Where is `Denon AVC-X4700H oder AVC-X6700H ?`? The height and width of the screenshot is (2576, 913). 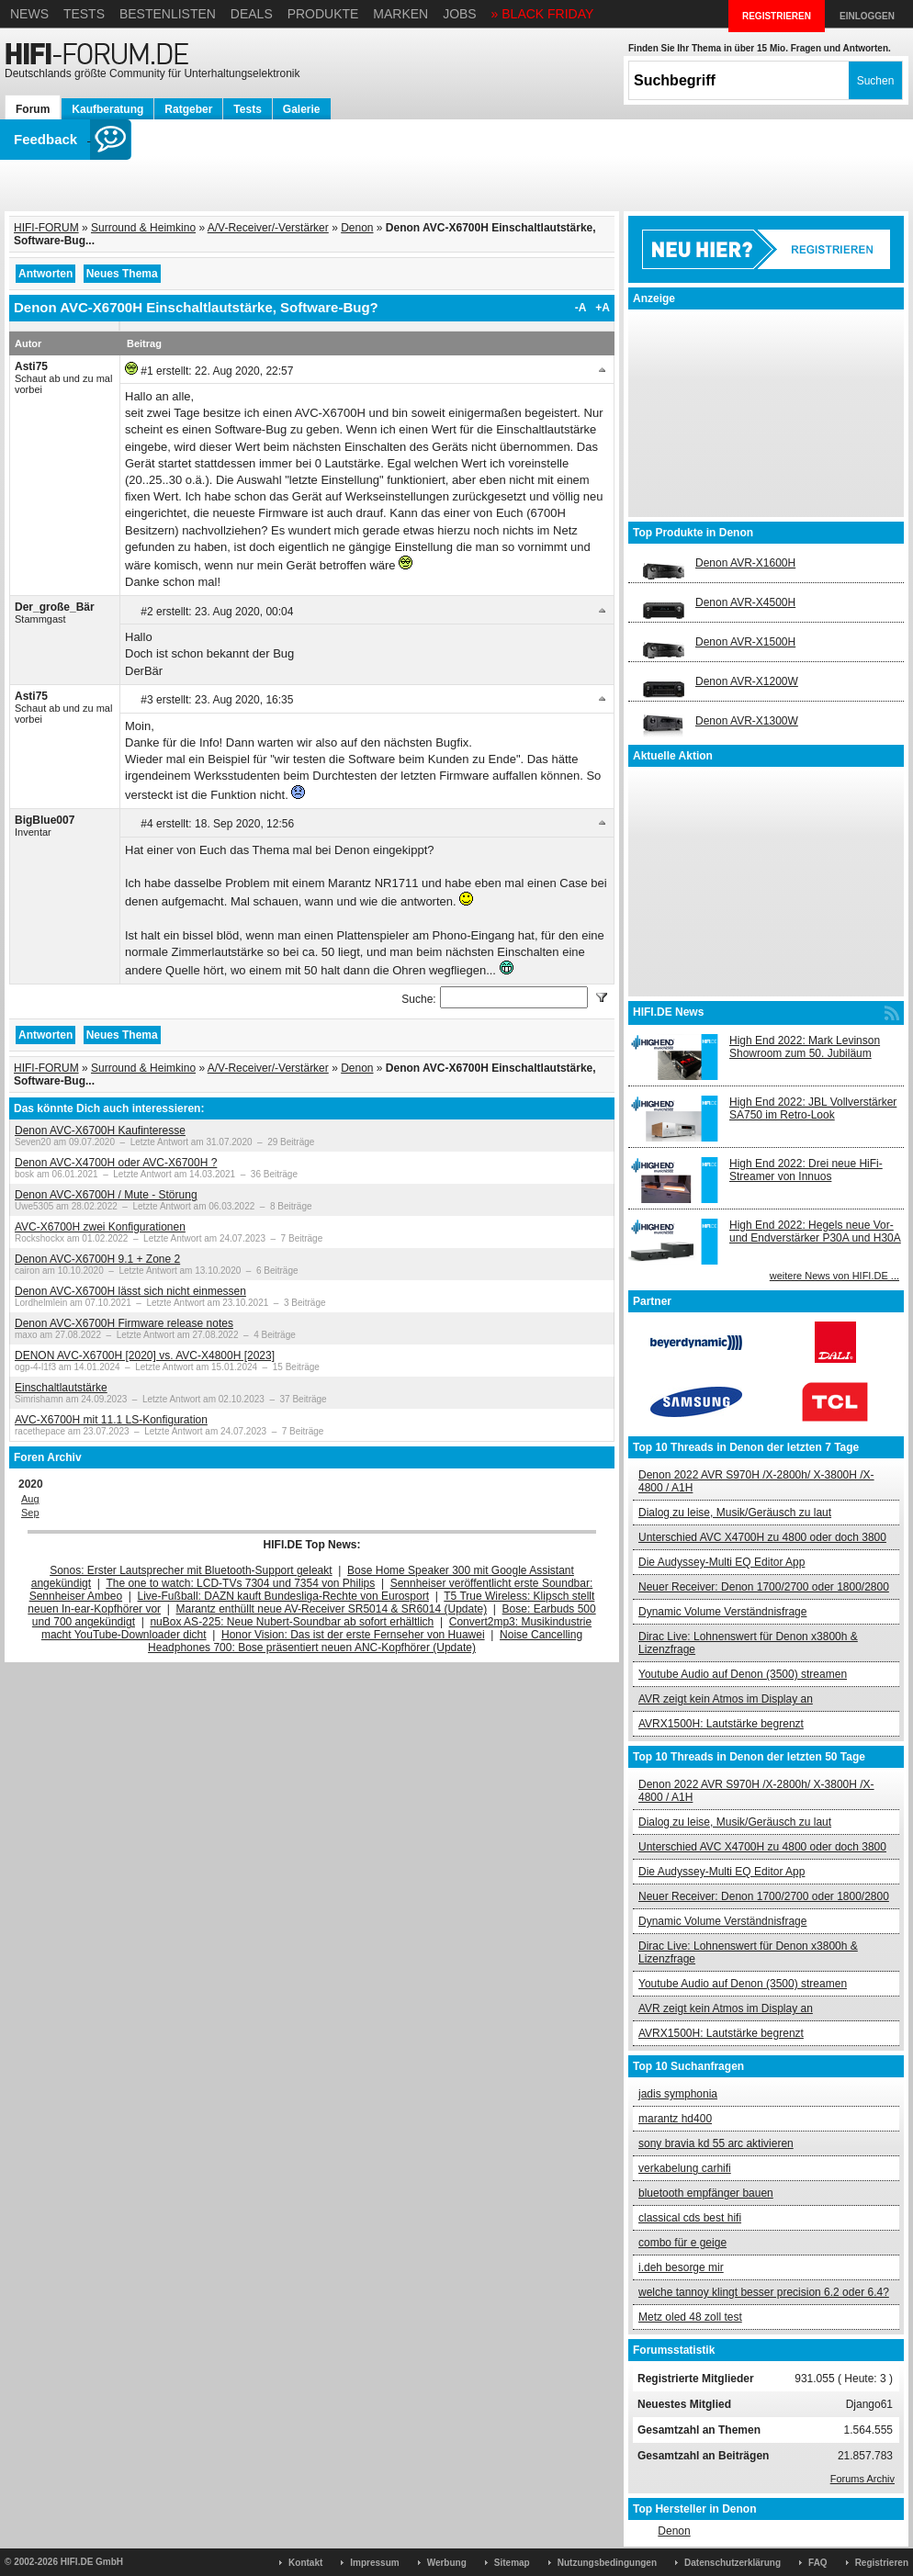
Denon AVC-X4700H oder AVC-X6700H ? is located at coordinates (116, 1162).